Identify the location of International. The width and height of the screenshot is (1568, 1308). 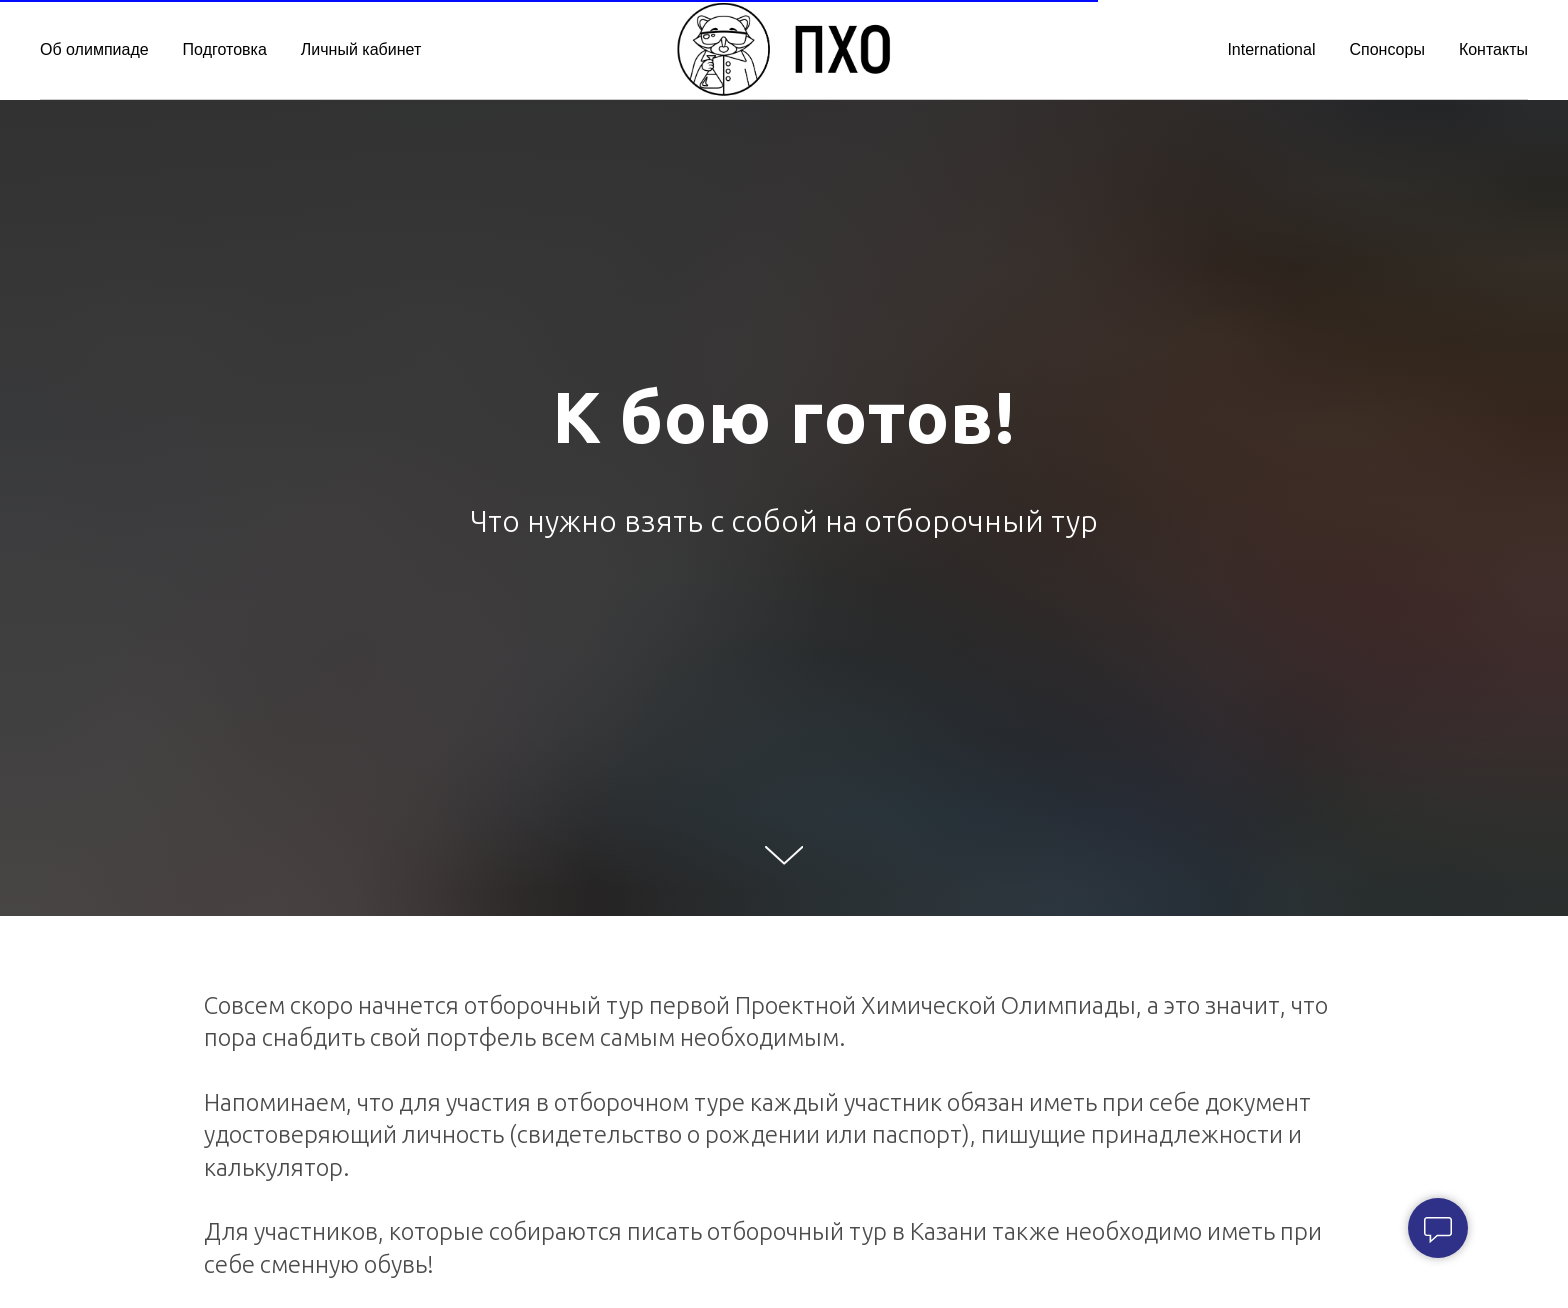
(1271, 49).